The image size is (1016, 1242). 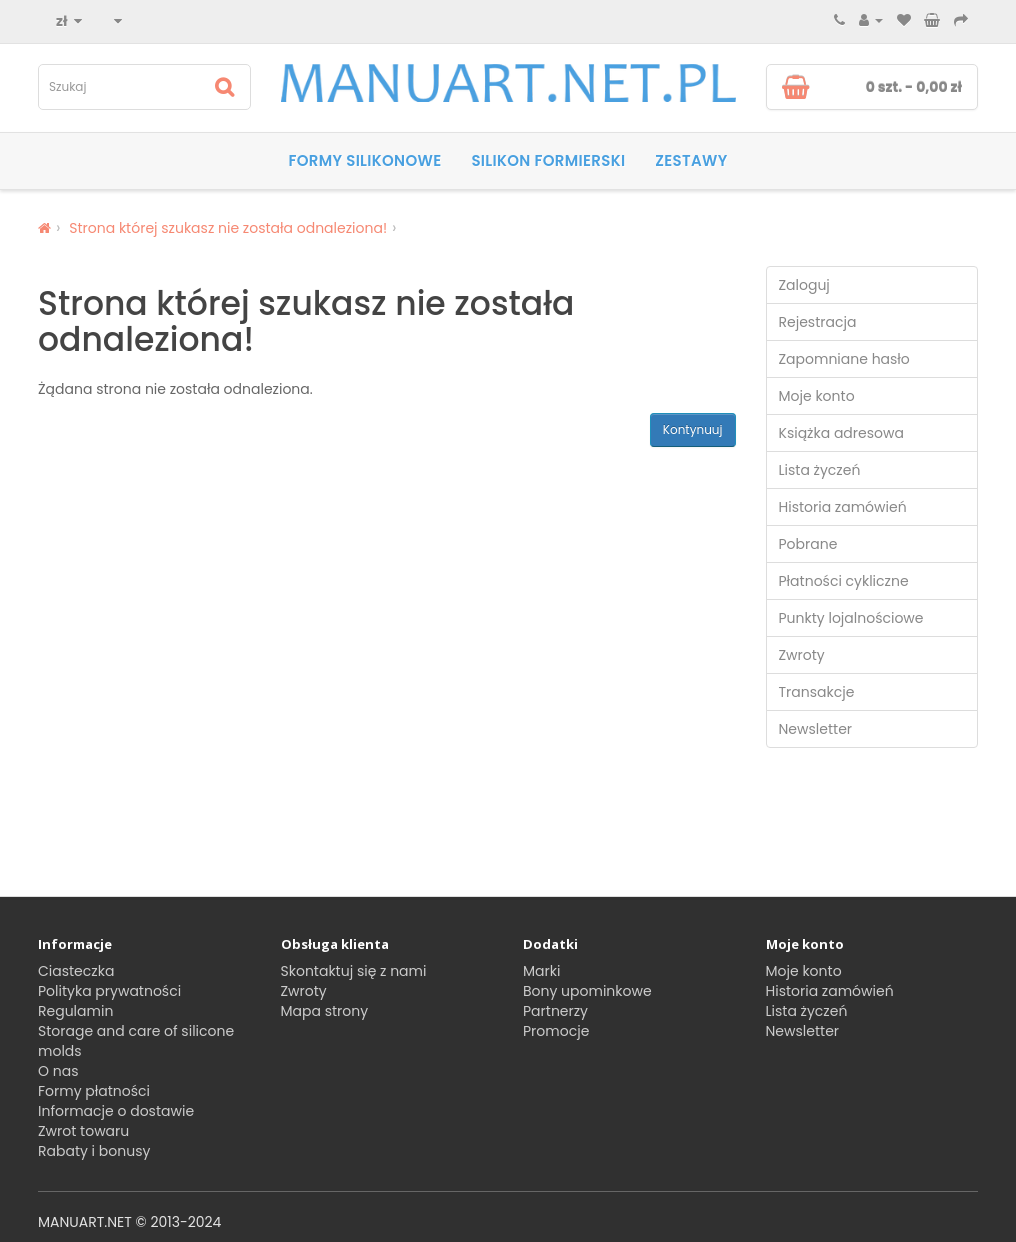 What do you see at coordinates (94, 1151) in the screenshot?
I see `Rabaty i bonusy` at bounding box center [94, 1151].